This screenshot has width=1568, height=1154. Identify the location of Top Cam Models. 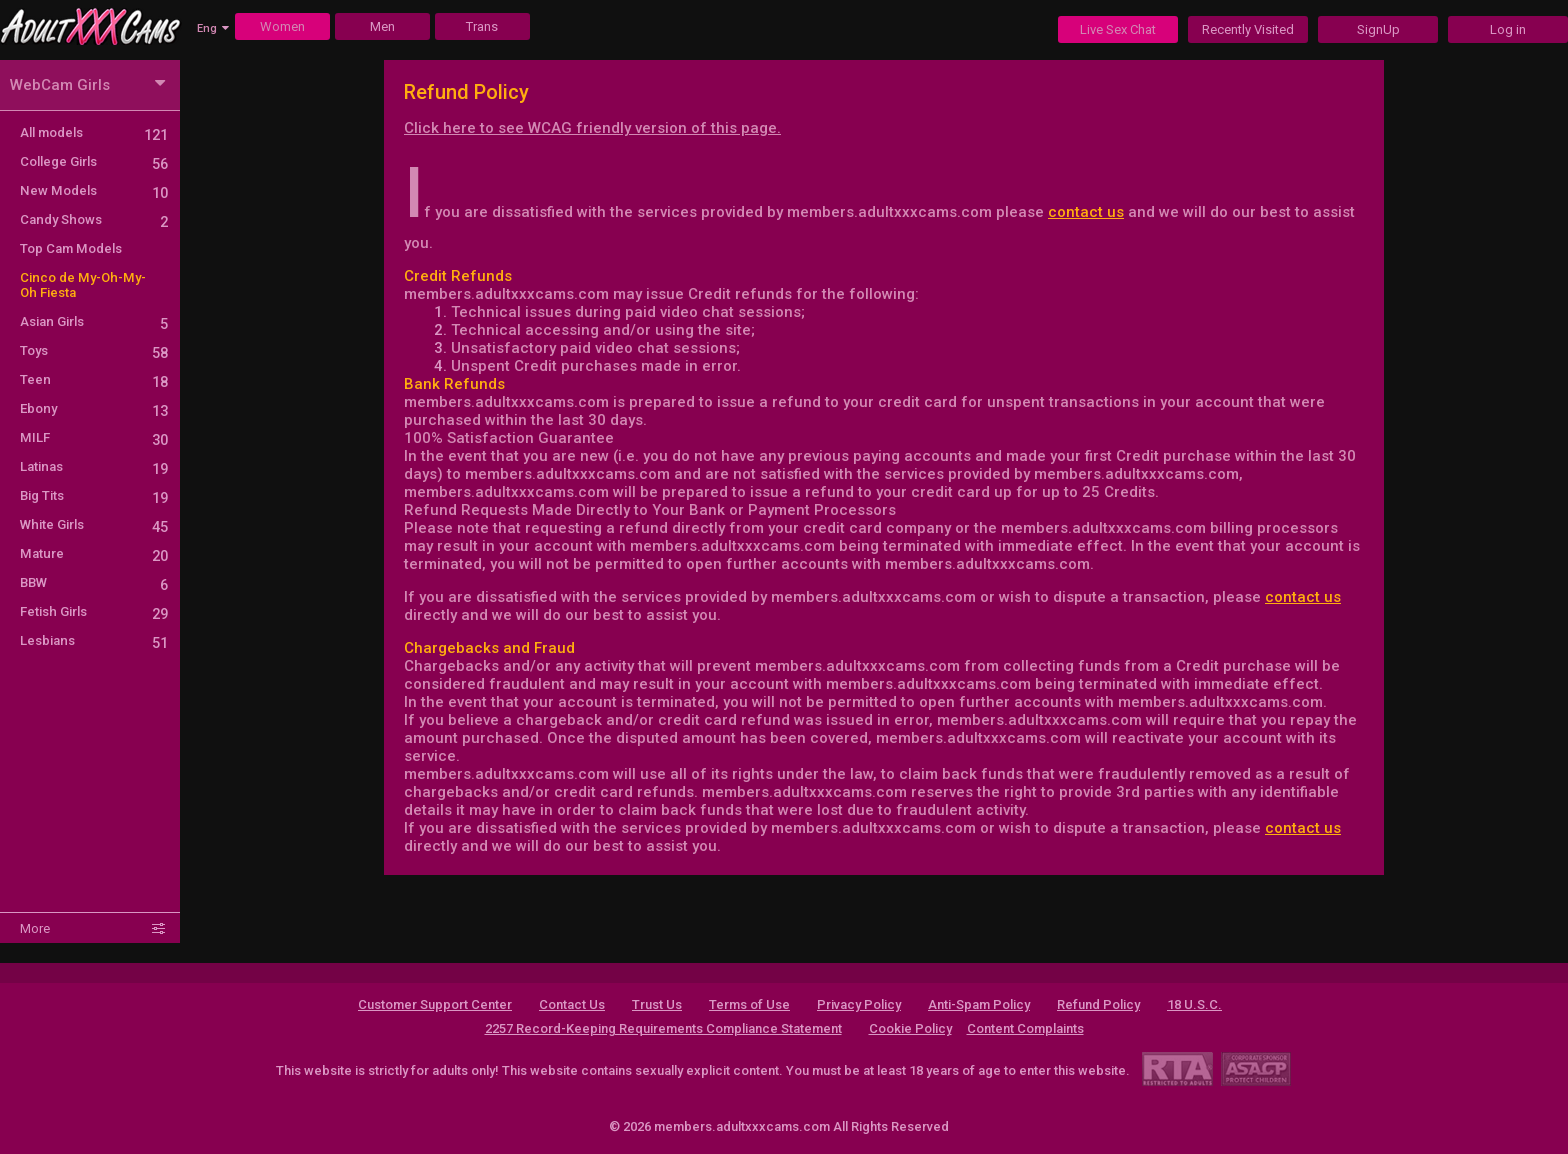
(71, 248).